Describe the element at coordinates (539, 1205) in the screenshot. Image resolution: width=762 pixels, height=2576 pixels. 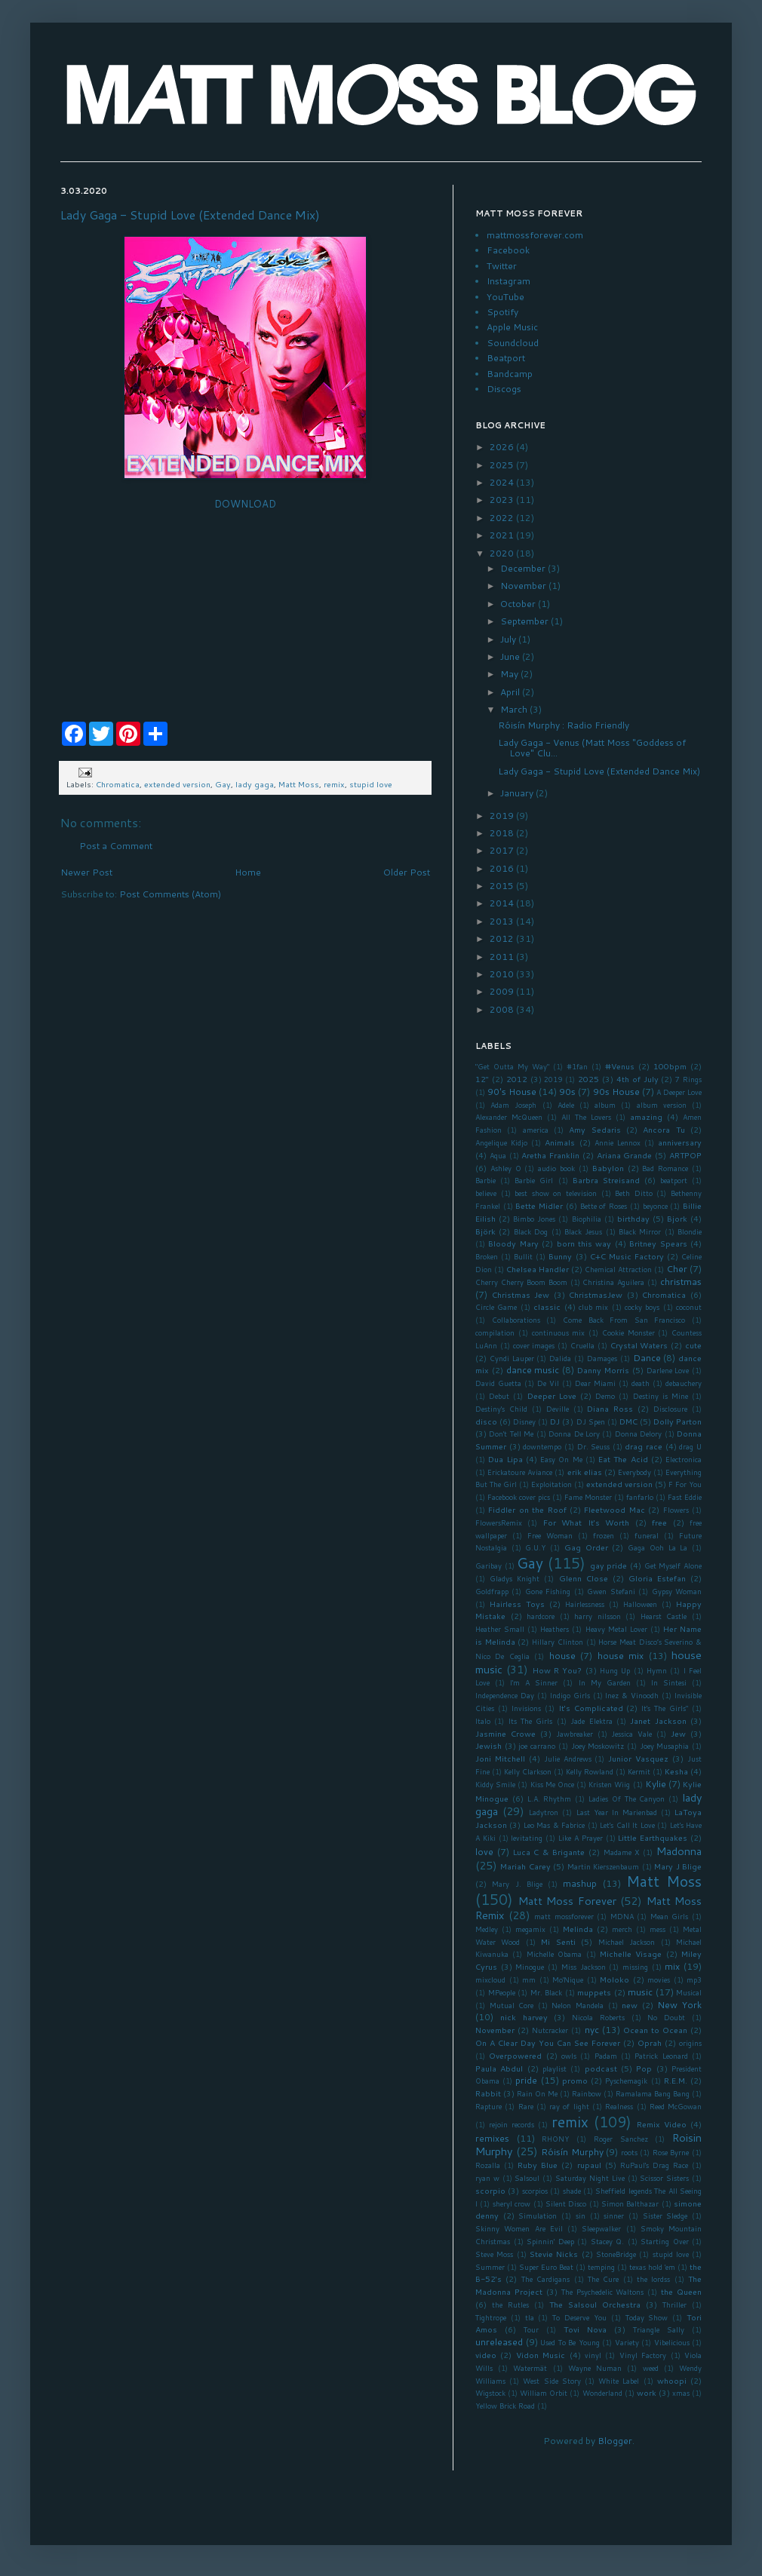
I see `Bette Midler` at that location.